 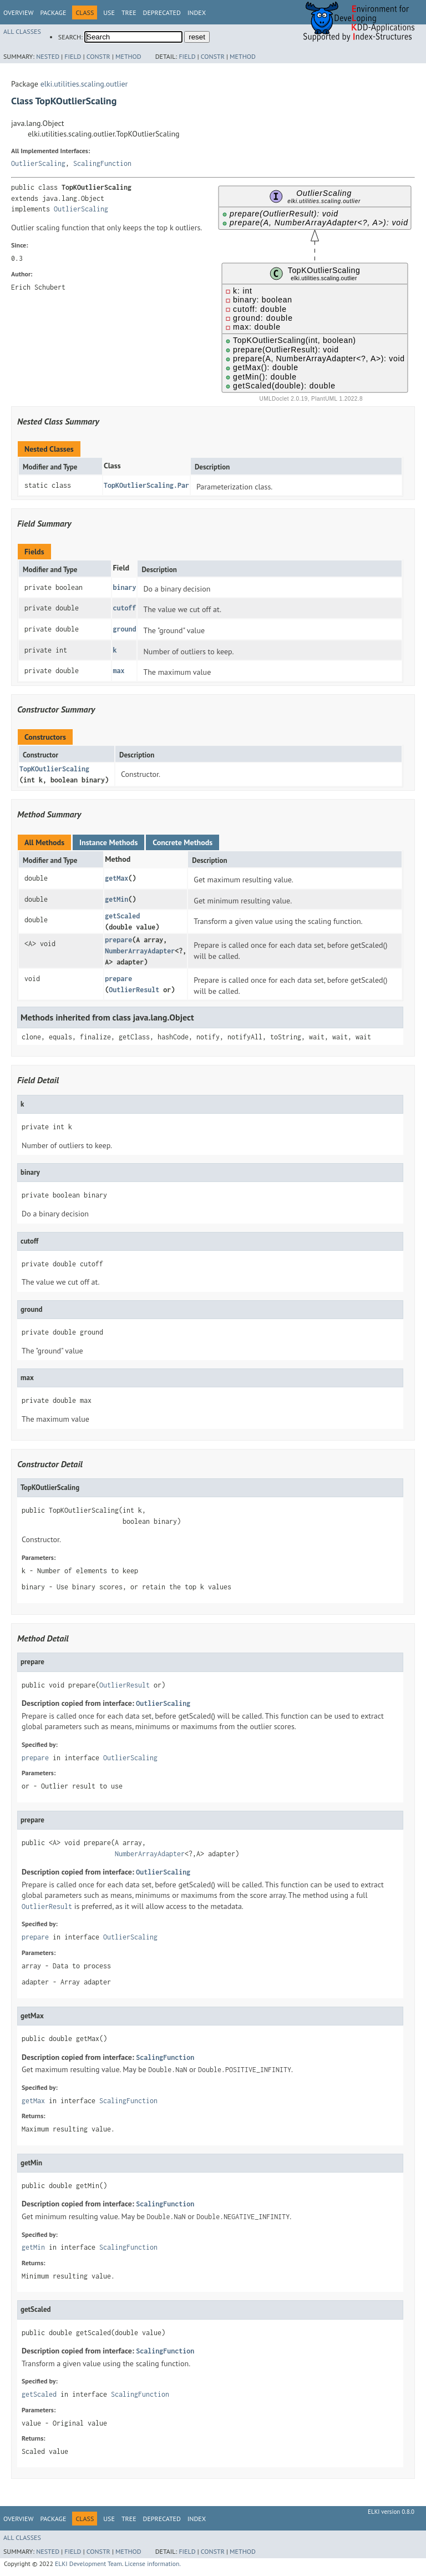 I want to click on OutlierScaling, so click(x=38, y=163).